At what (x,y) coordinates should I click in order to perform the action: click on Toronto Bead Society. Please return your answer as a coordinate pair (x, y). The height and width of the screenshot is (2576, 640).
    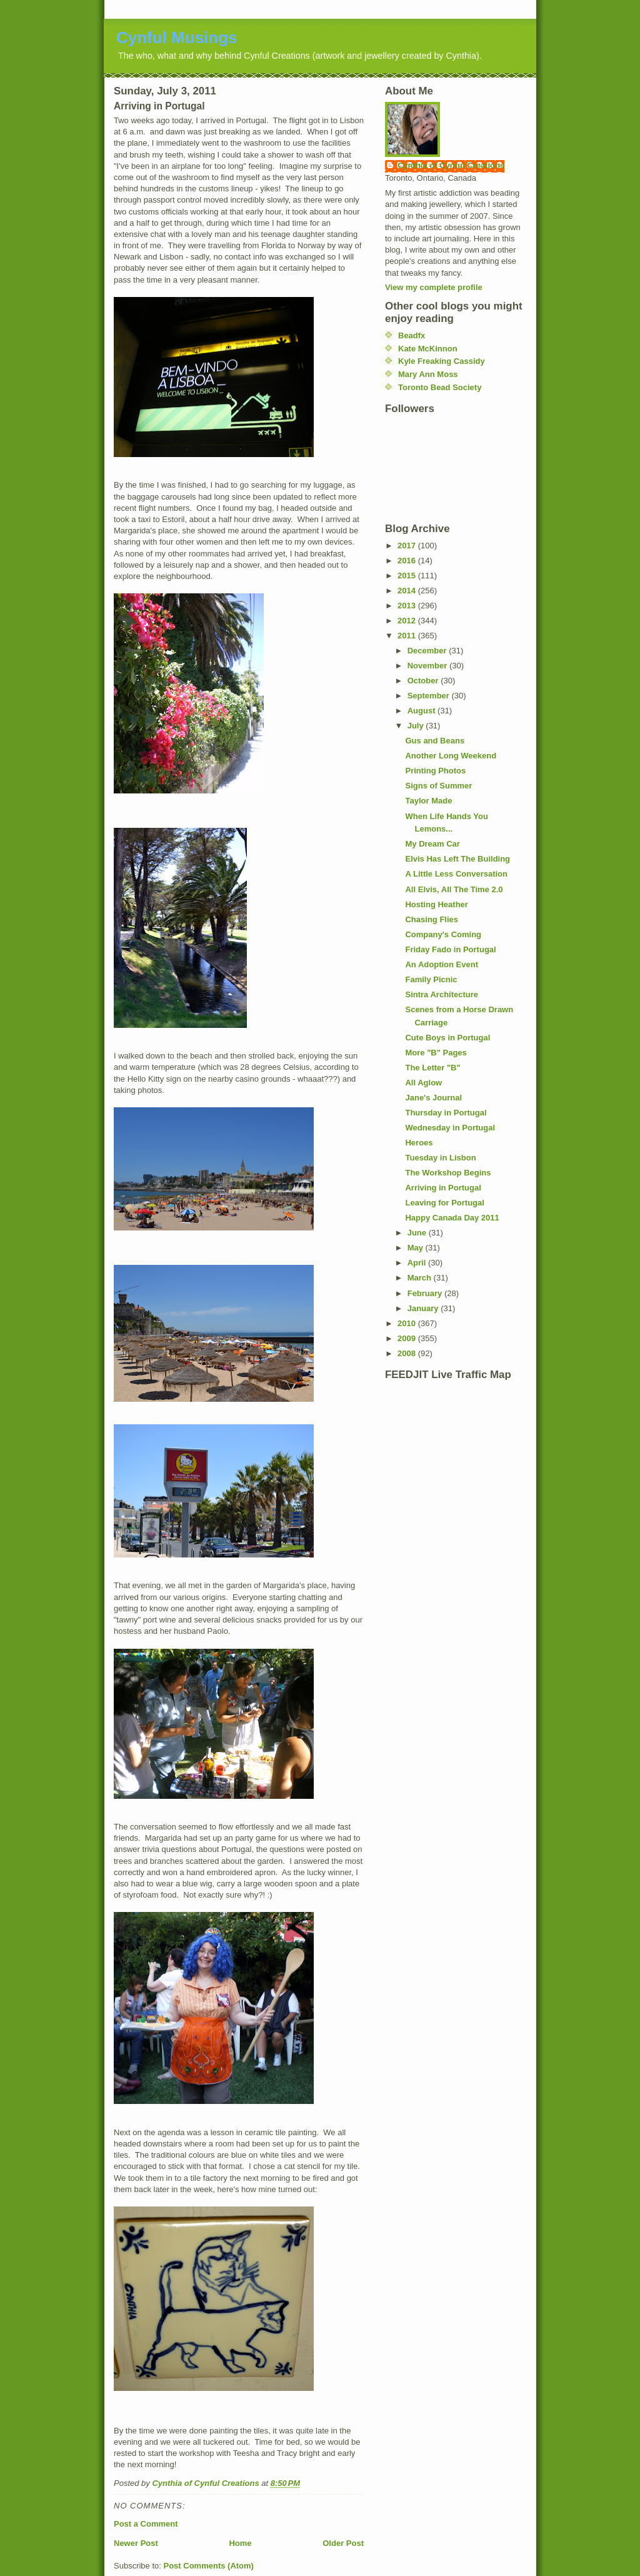
    Looking at the image, I should click on (439, 387).